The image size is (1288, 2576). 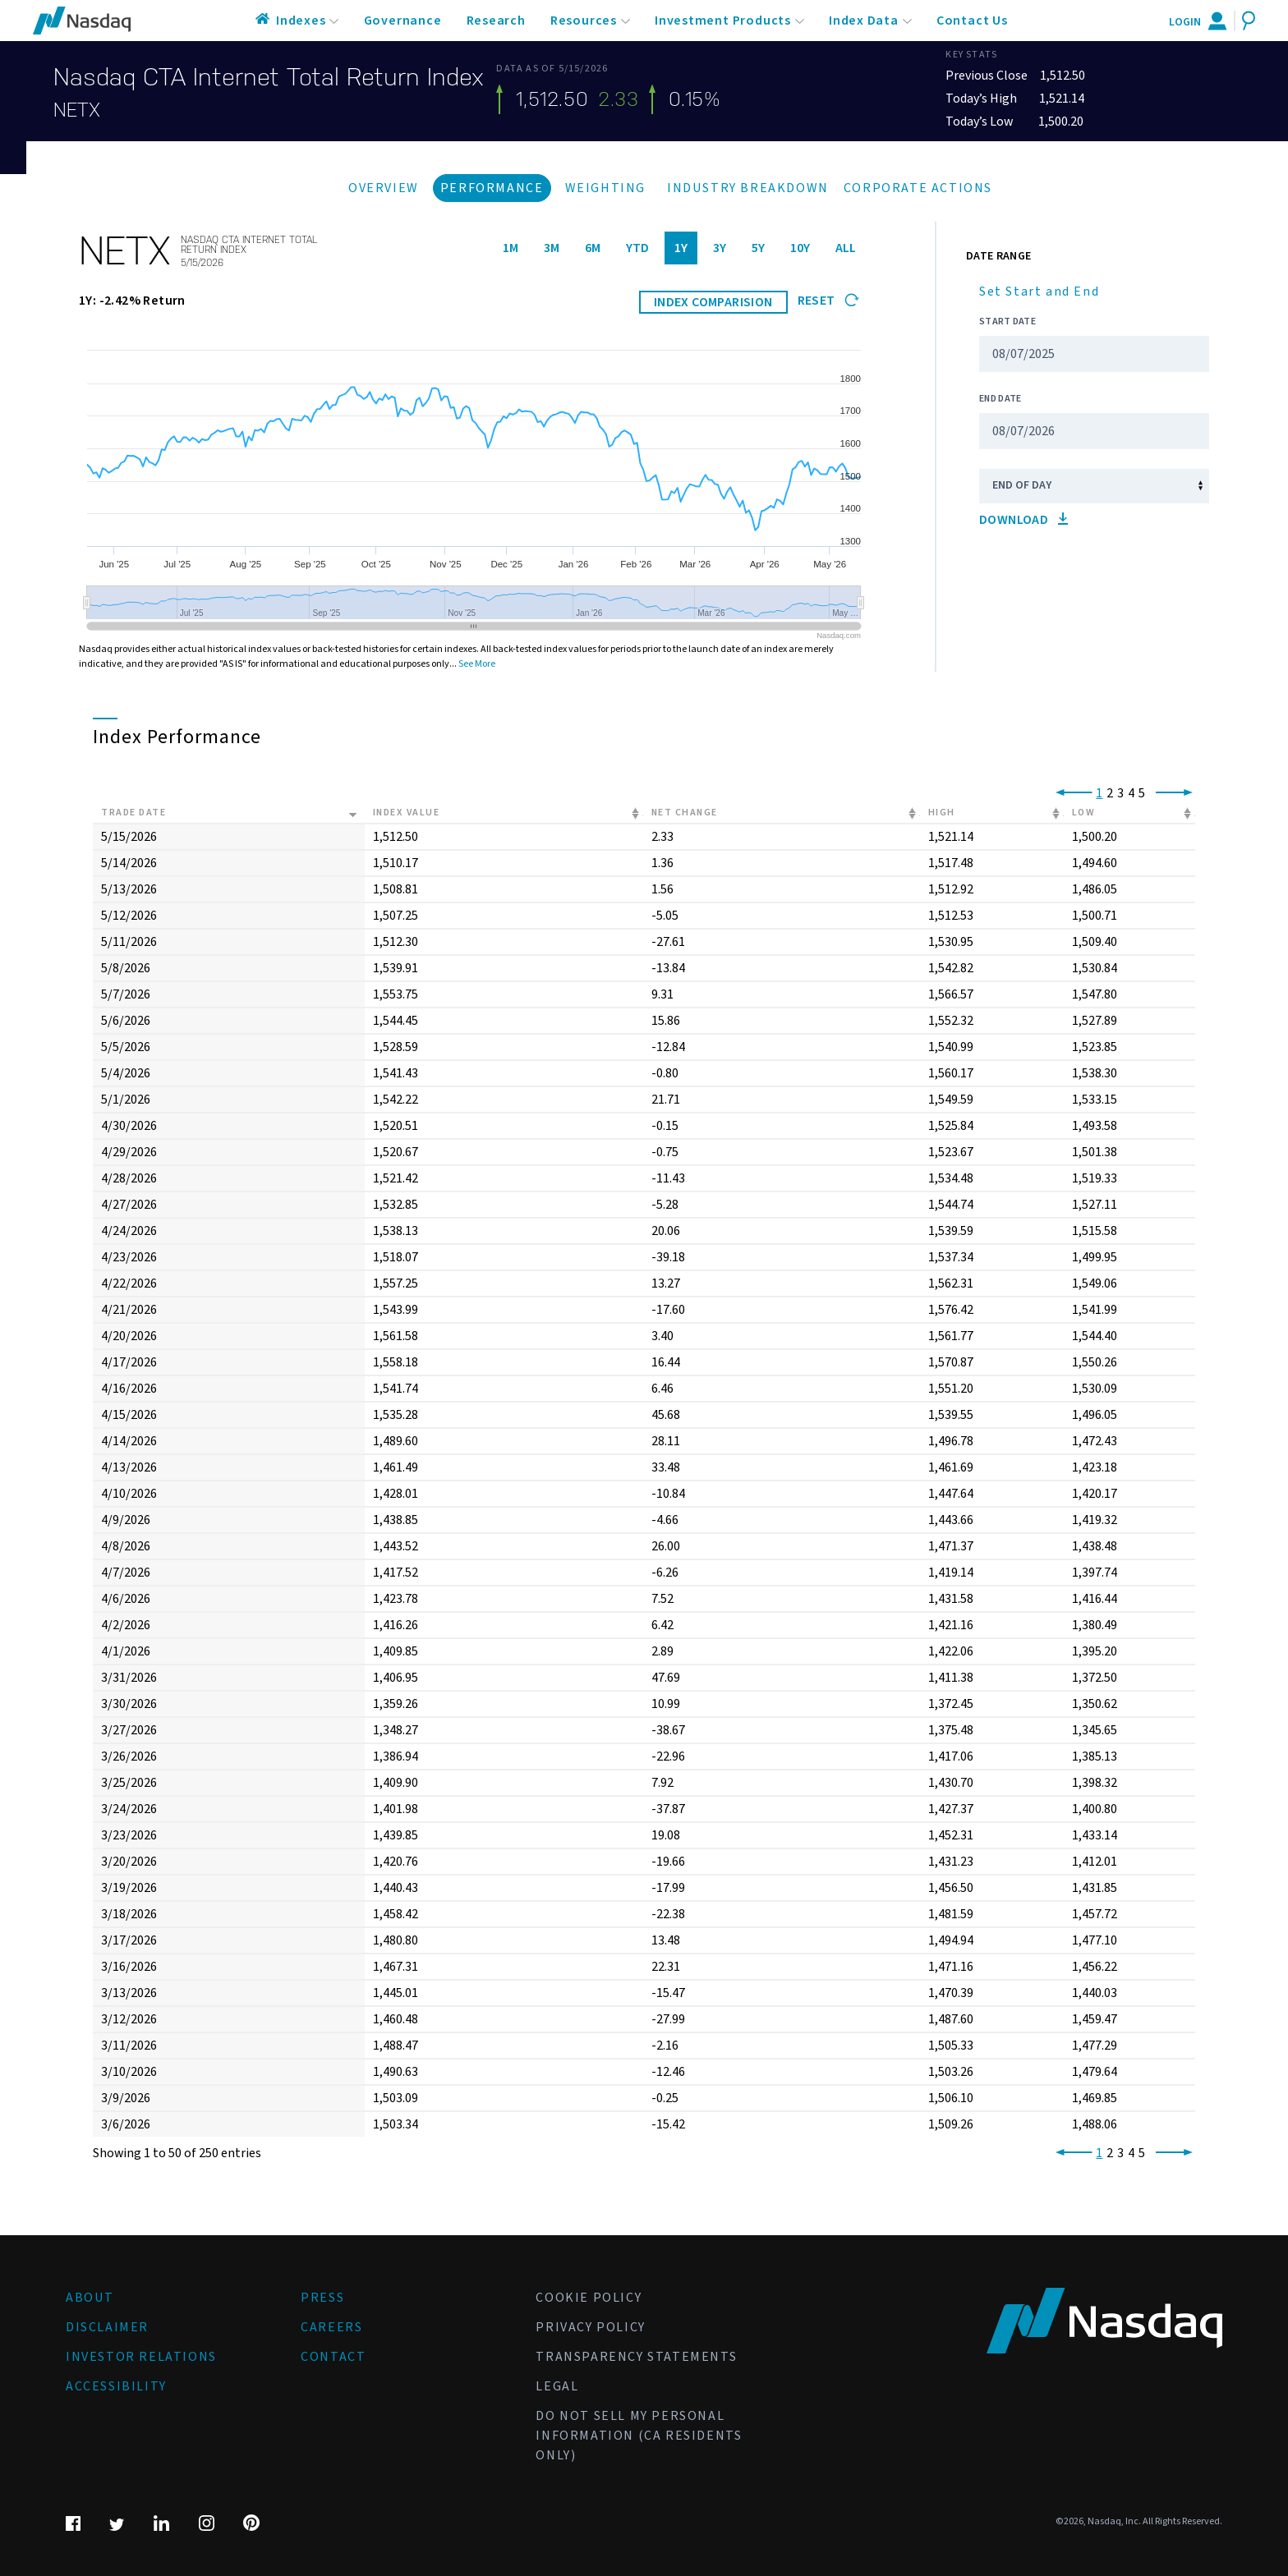 What do you see at coordinates (383, 188) in the screenshot?
I see `Overview` at bounding box center [383, 188].